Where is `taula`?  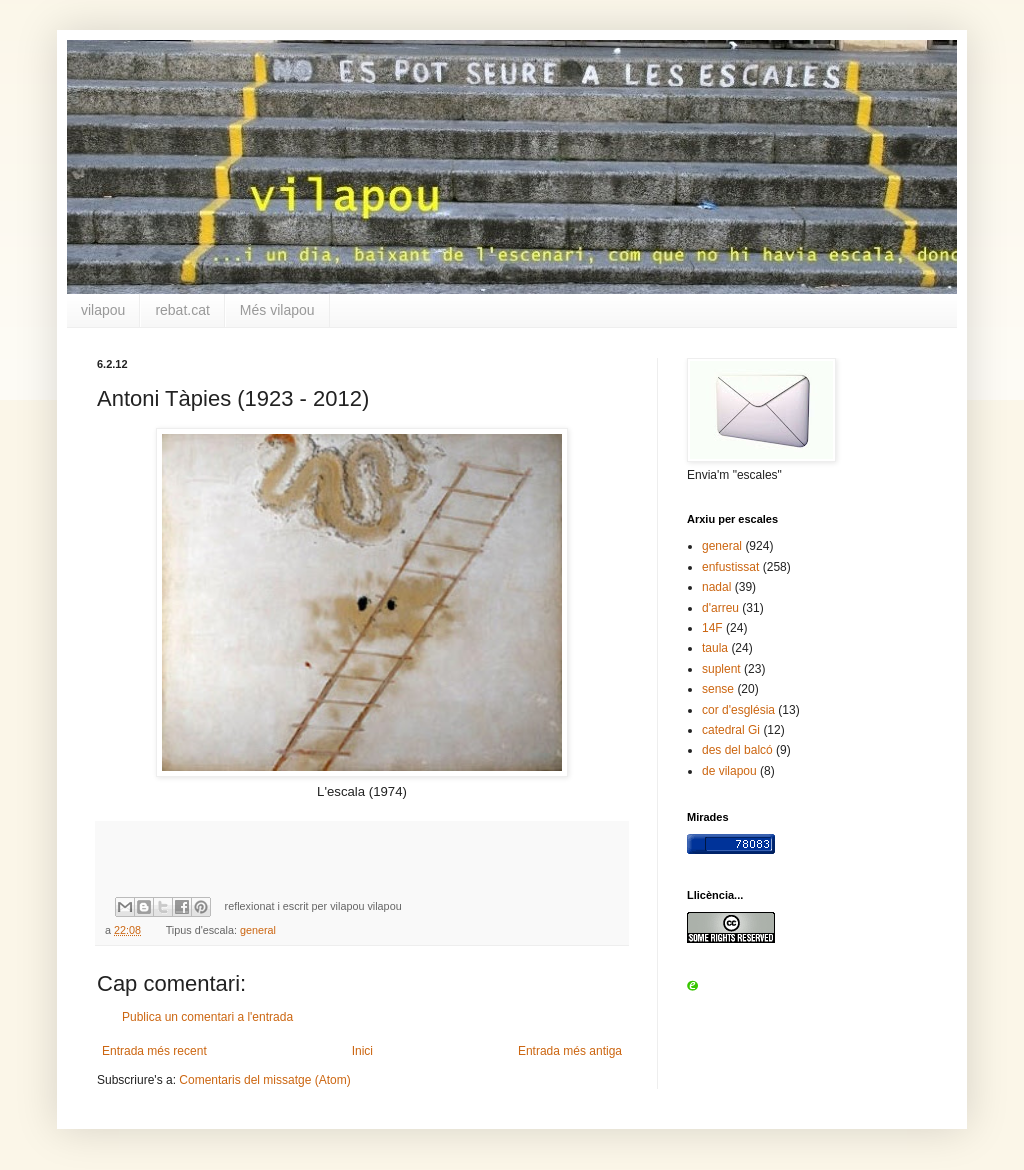 taula is located at coordinates (715, 648).